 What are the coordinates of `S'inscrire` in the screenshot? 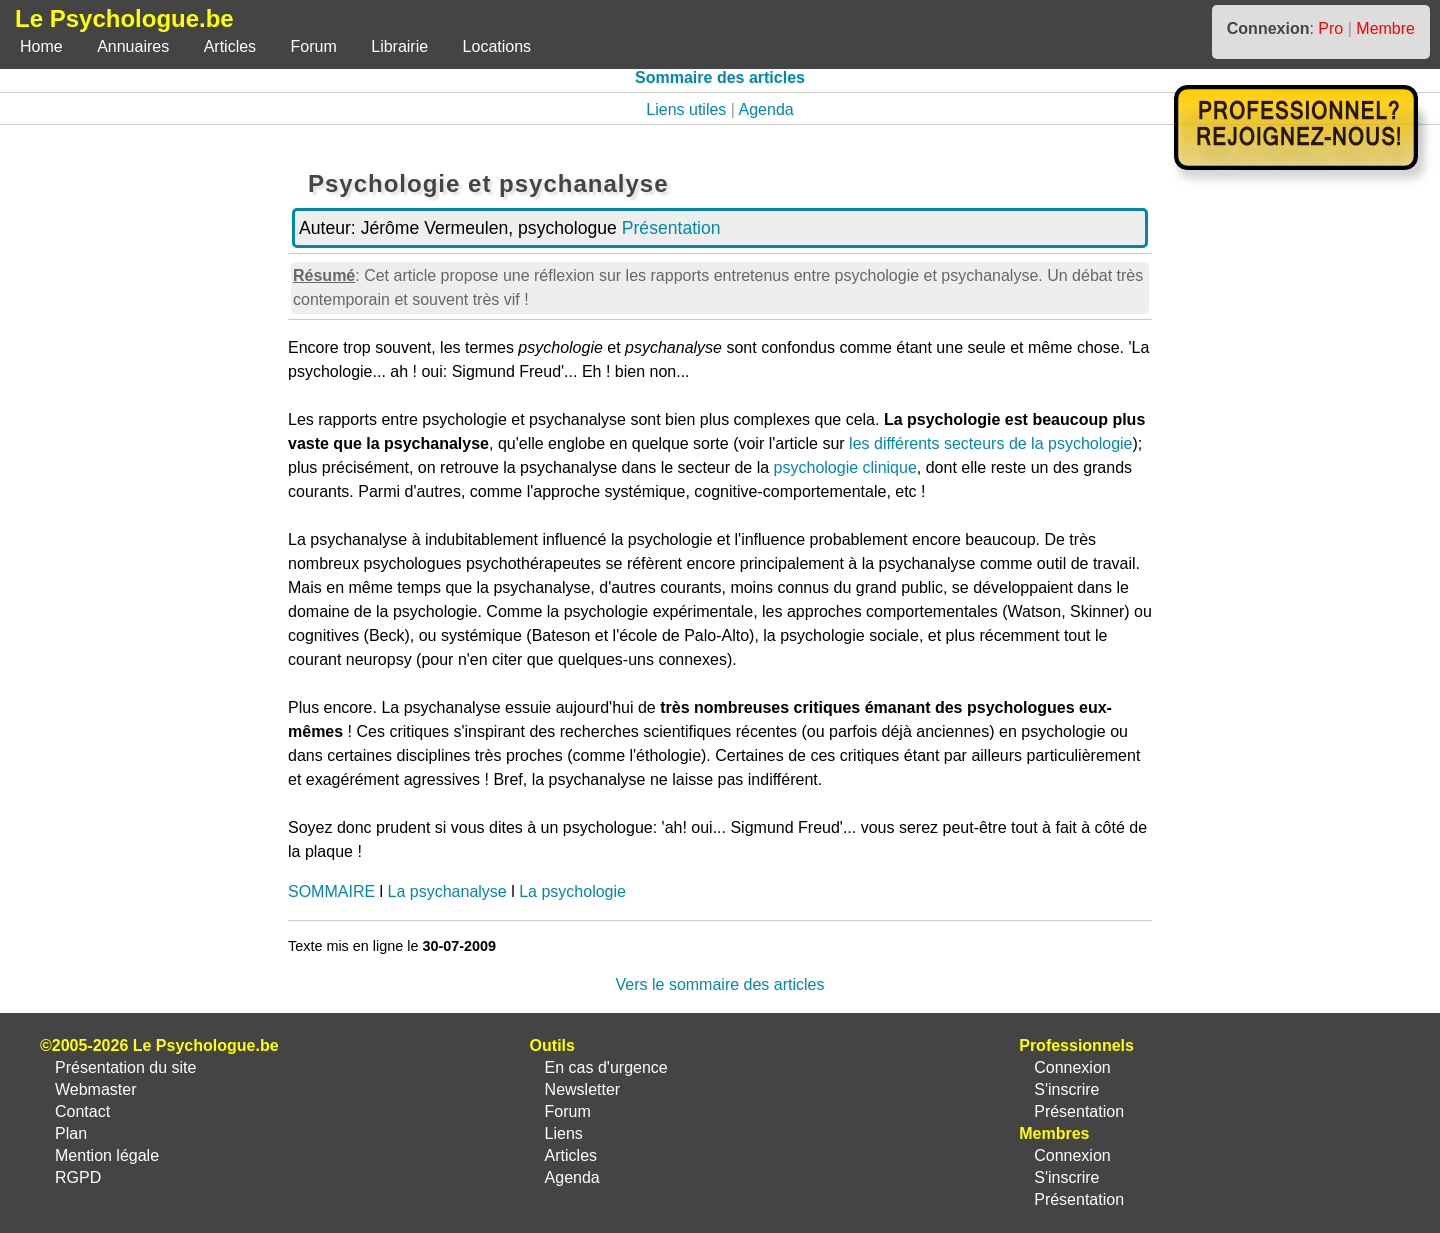 It's located at (1066, 1089).